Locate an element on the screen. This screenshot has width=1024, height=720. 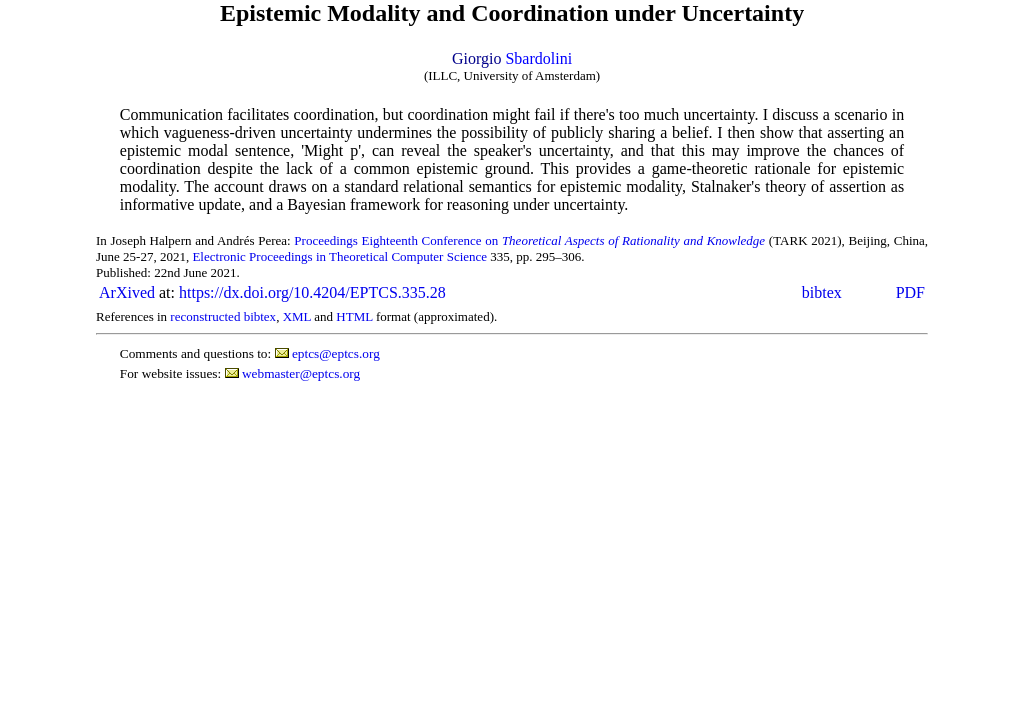
reconstructed bibtex is located at coordinates (223, 316).